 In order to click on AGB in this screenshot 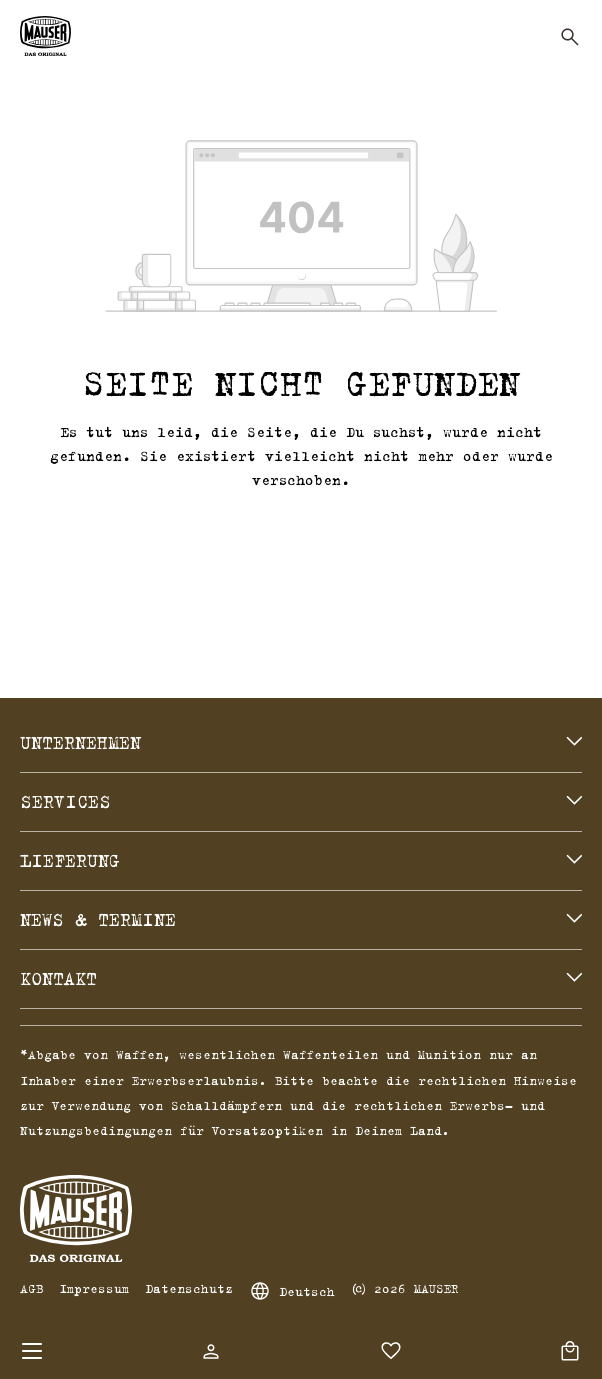, I will do `click(31, 1288)`.